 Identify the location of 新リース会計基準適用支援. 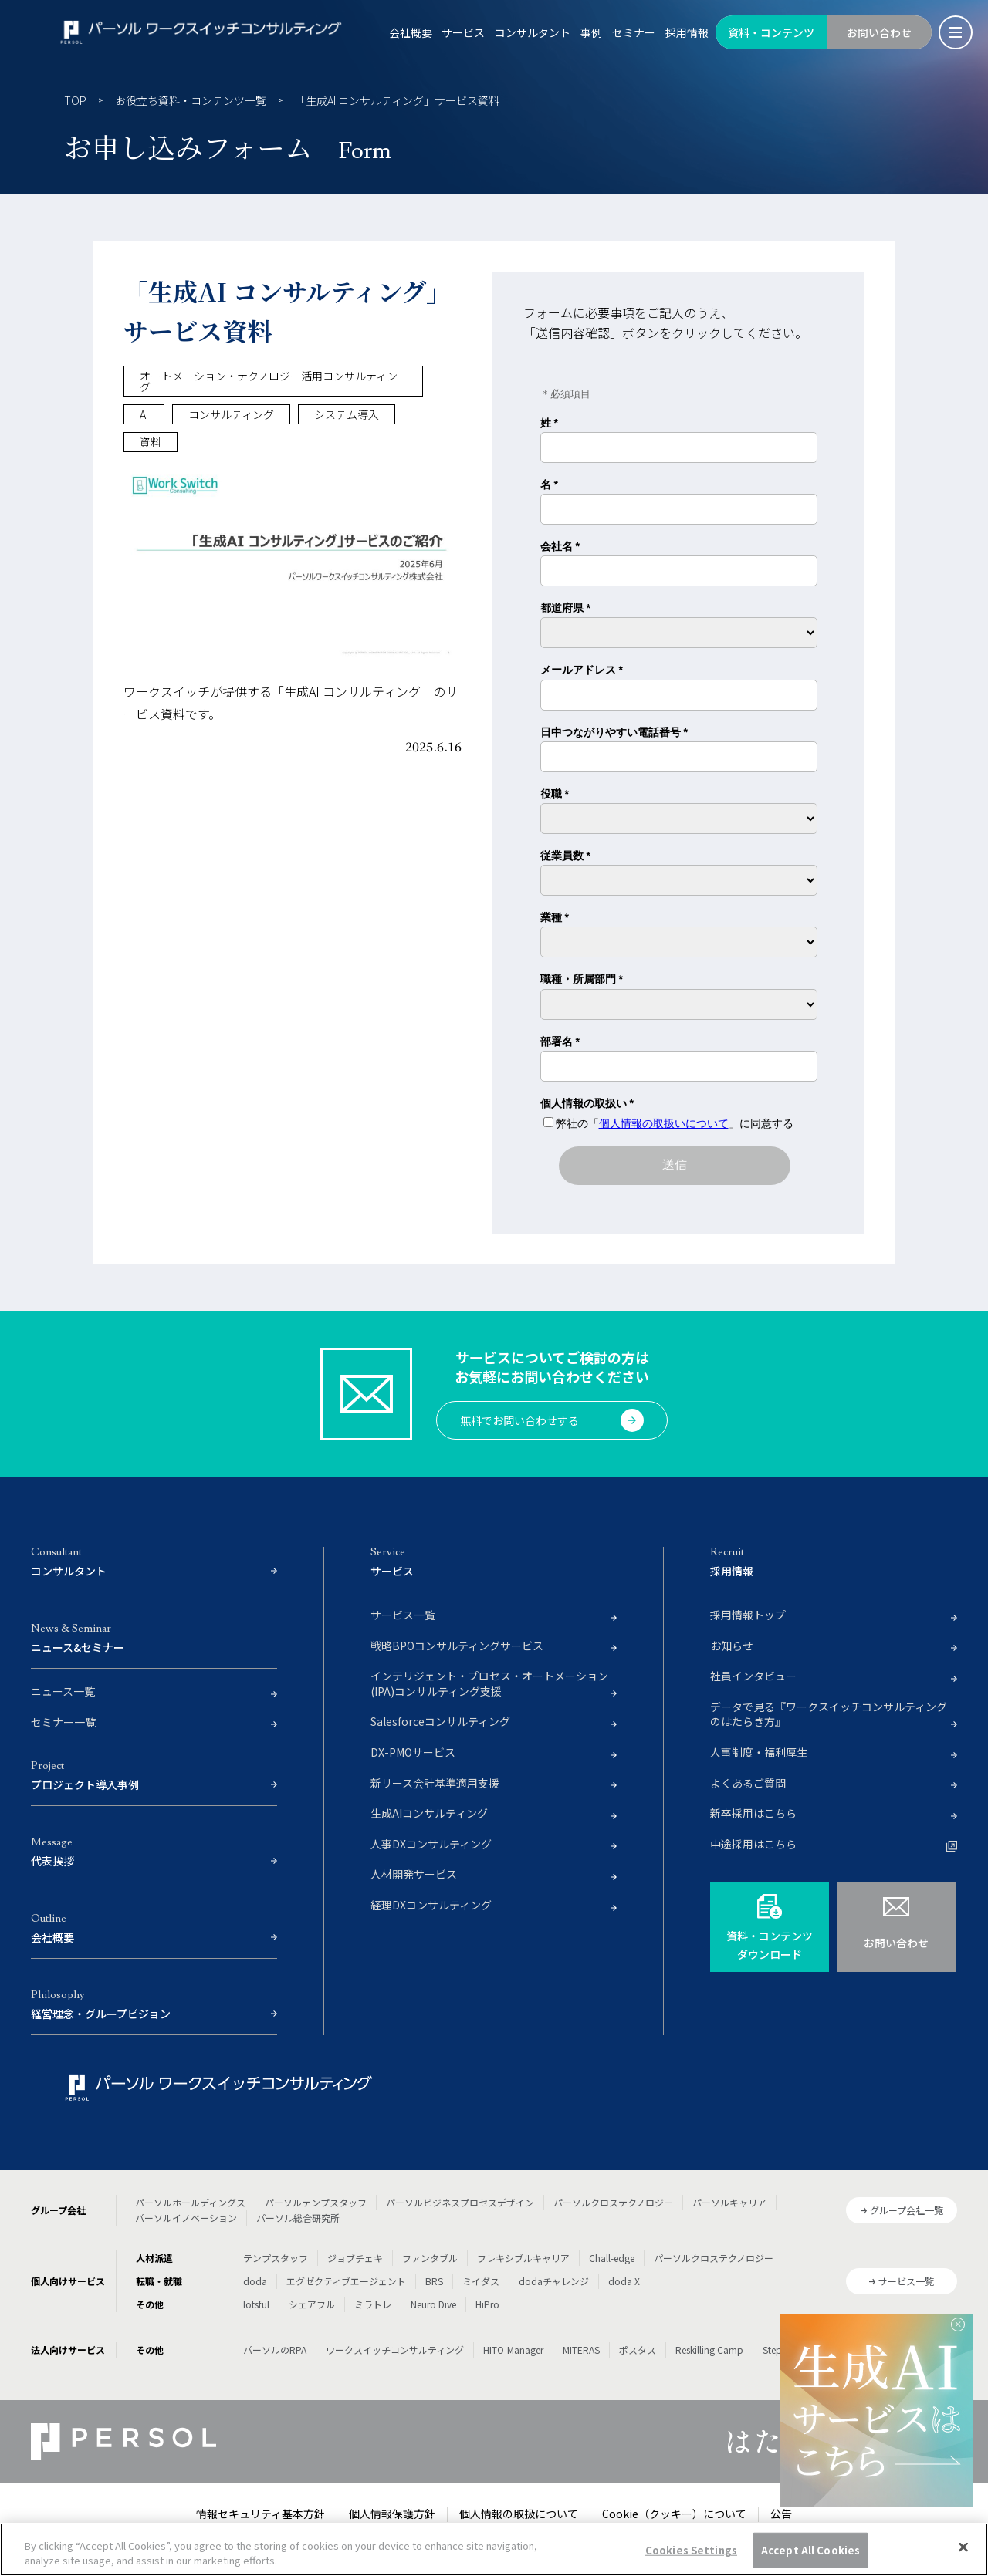
(434, 1783).